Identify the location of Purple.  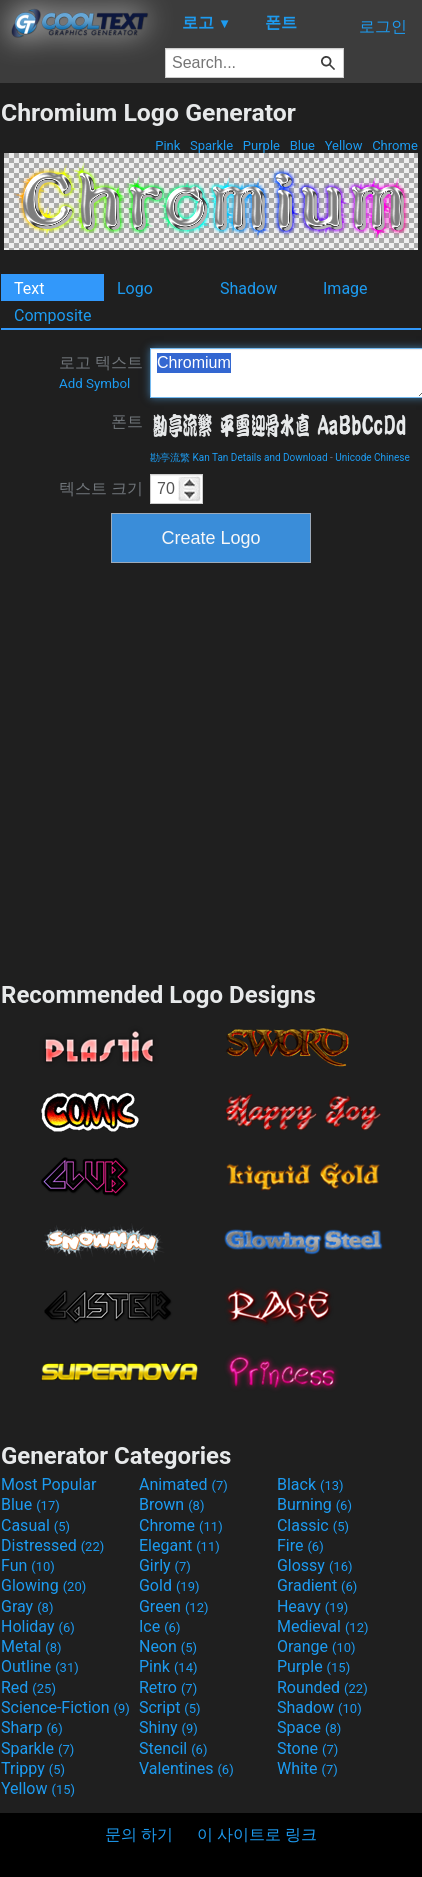
(262, 145).